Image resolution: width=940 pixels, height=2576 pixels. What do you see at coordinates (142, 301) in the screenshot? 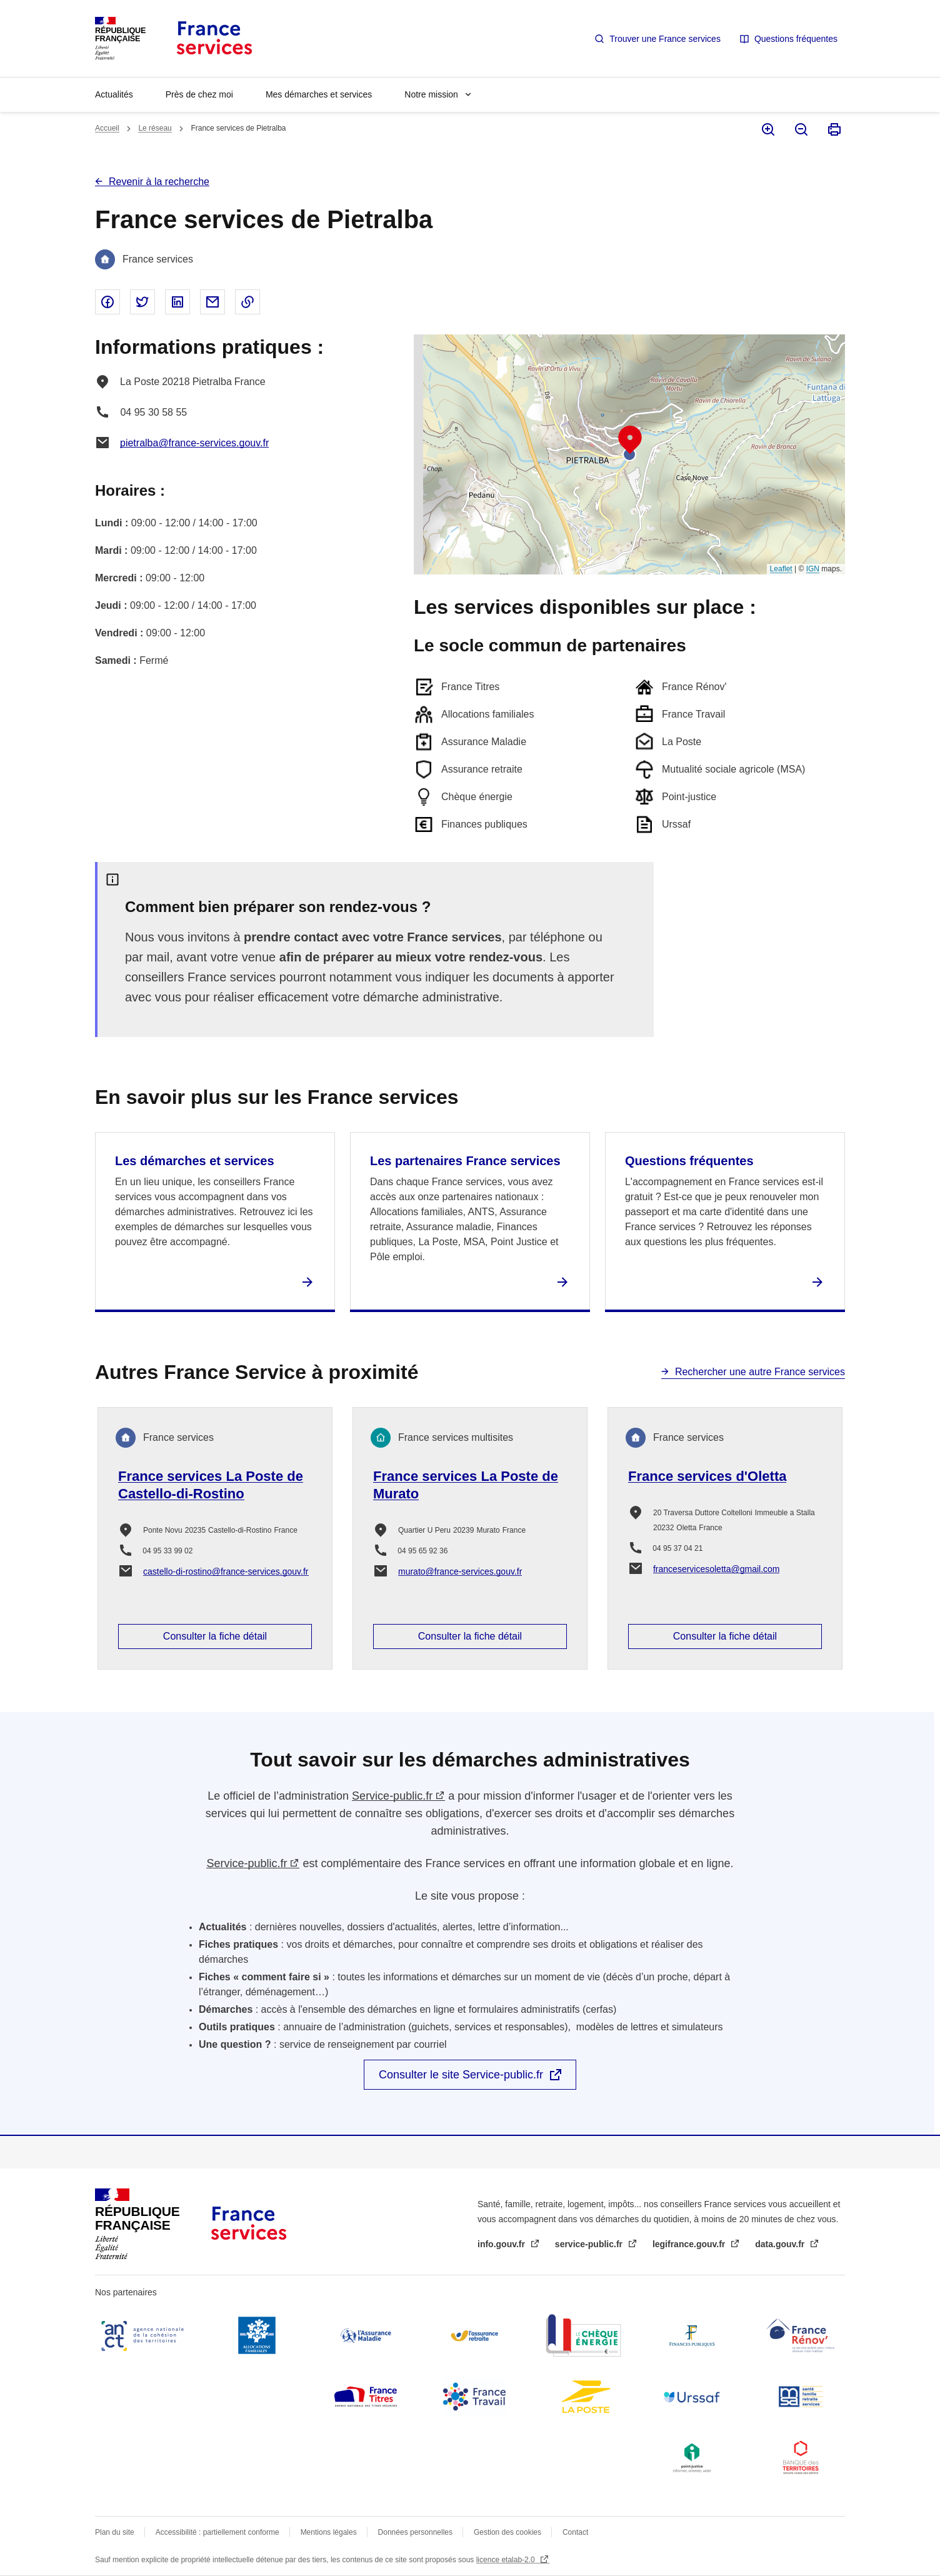
I see `Partager sur Twitter - nouvelle fenêtre` at bounding box center [142, 301].